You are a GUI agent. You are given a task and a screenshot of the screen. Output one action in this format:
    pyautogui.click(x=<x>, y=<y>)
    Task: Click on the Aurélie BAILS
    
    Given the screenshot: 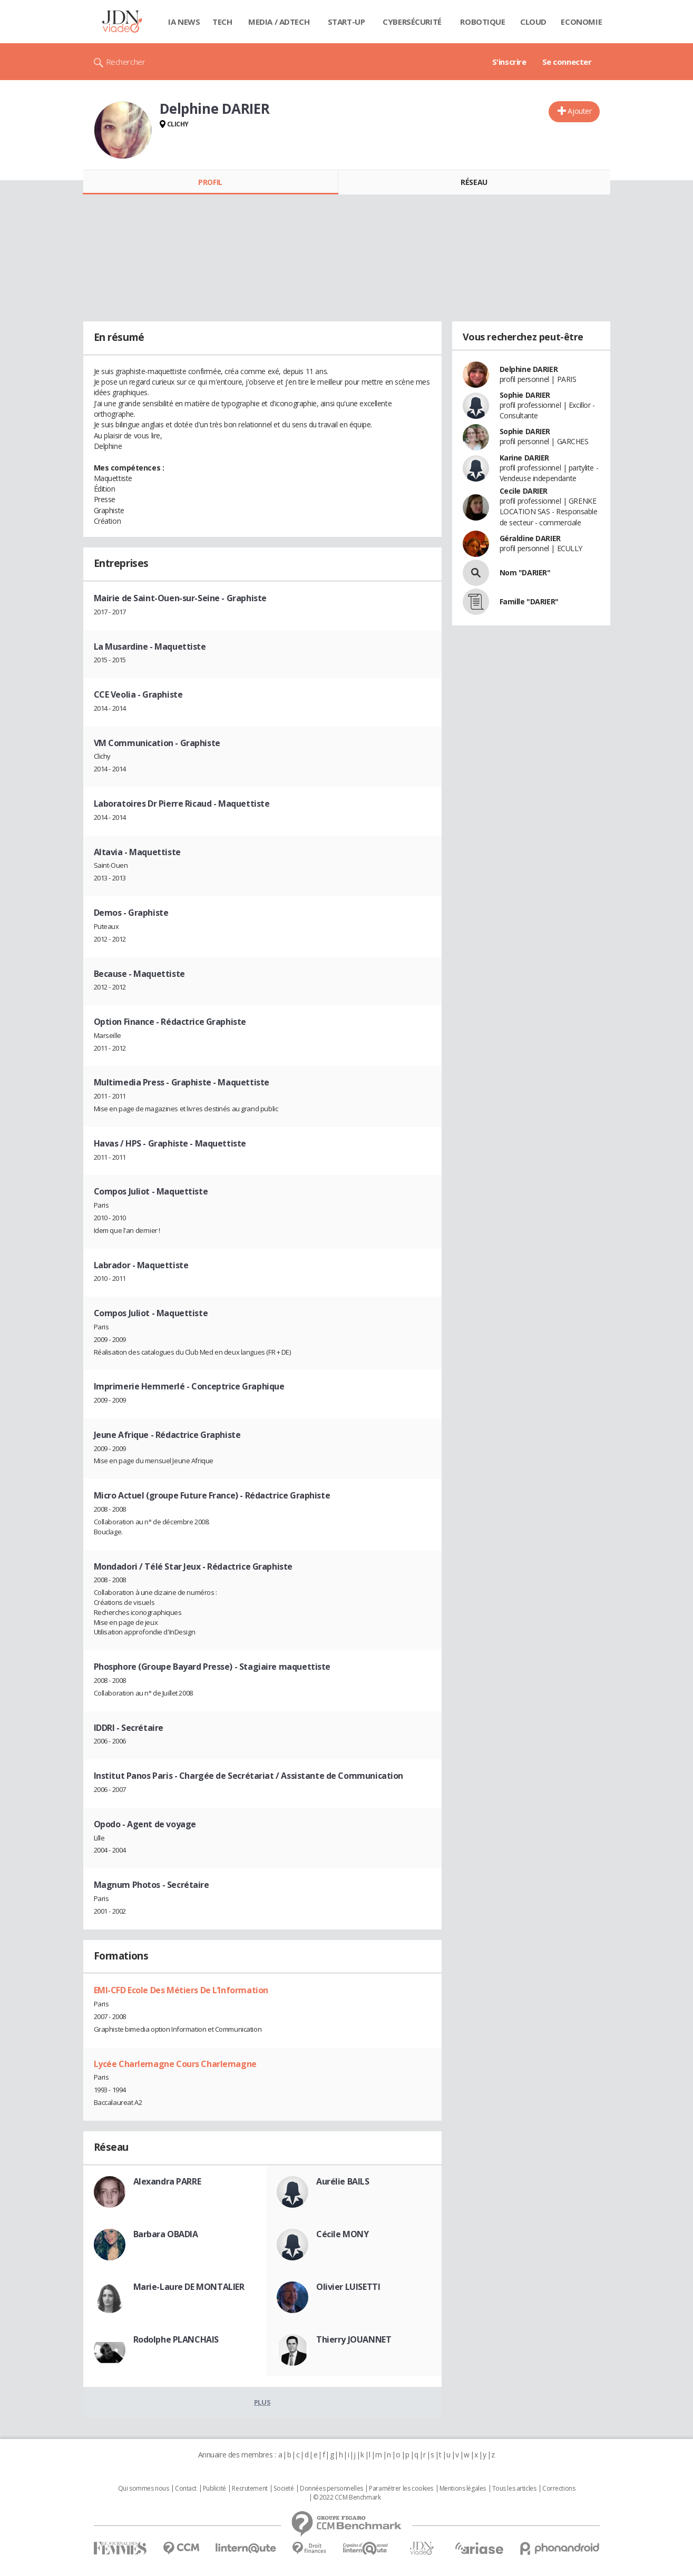 What is the action you would take?
    pyautogui.click(x=342, y=2181)
    